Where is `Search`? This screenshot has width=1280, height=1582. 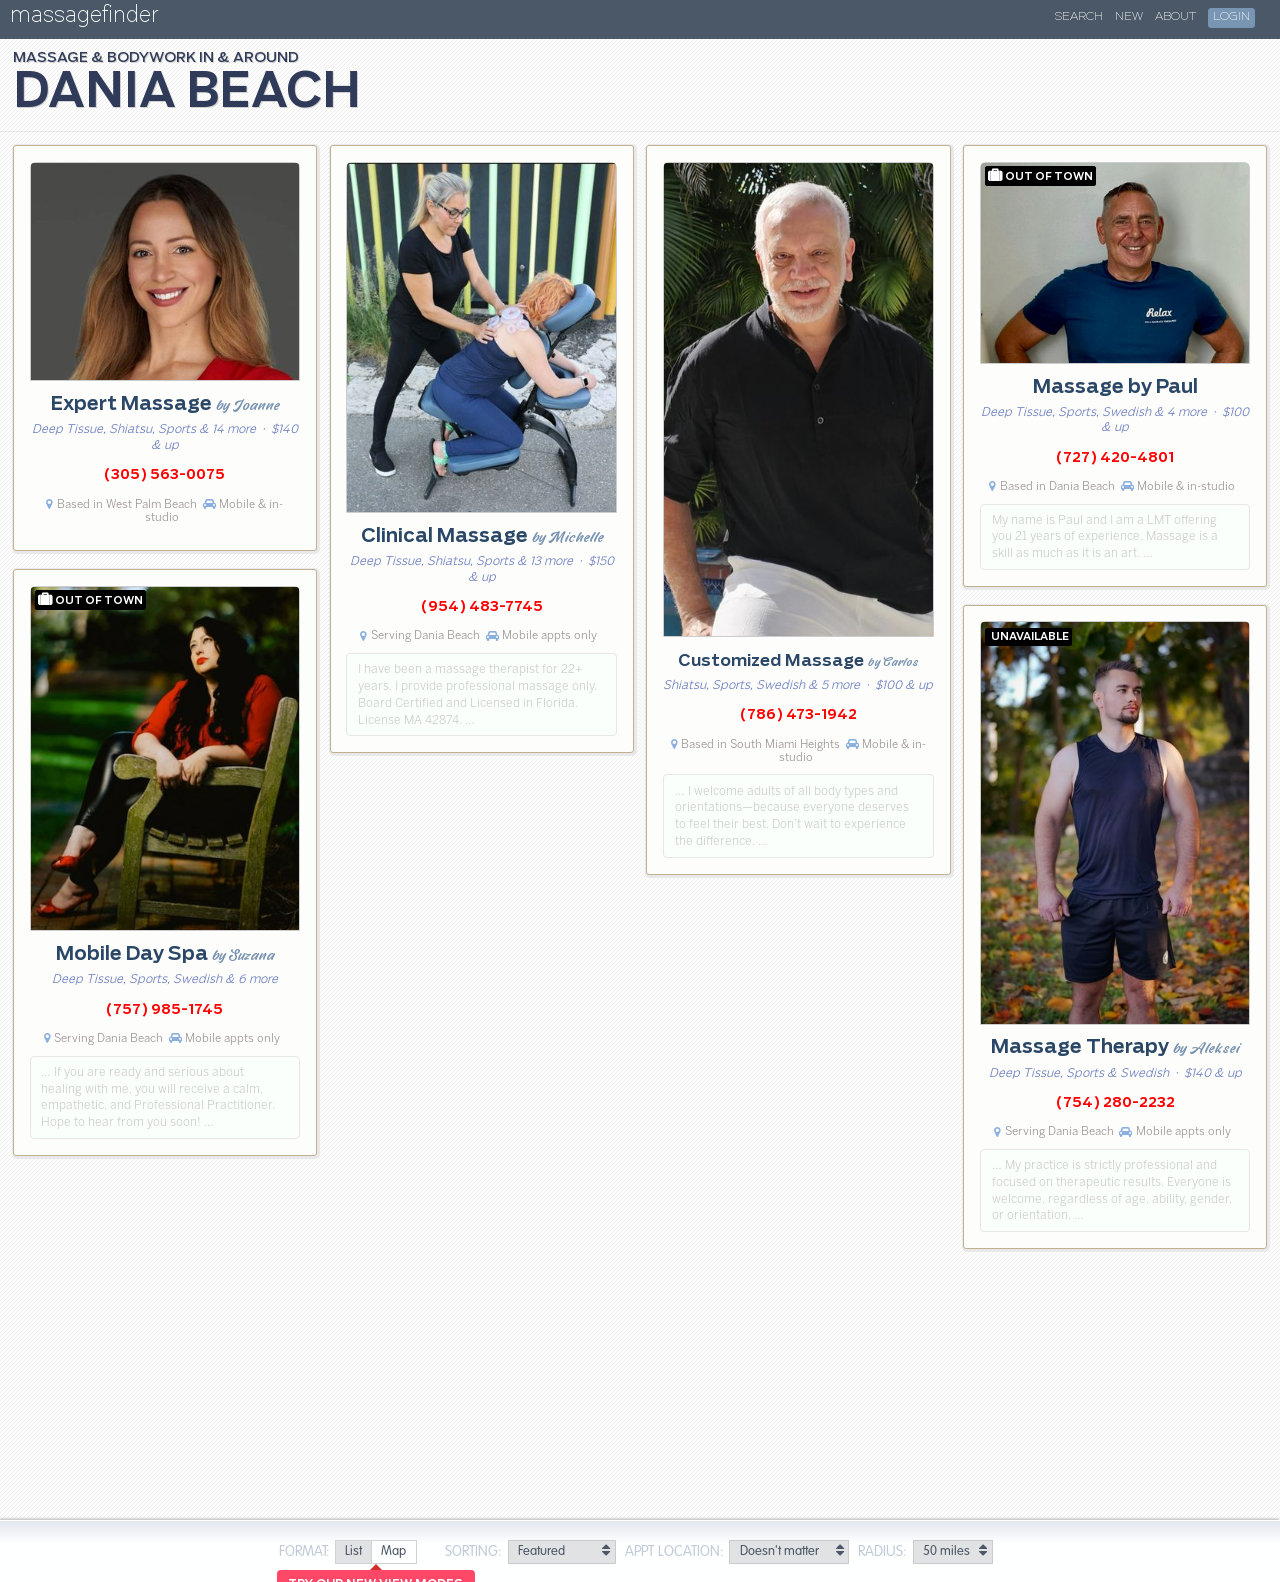
Search is located at coordinates (1079, 17).